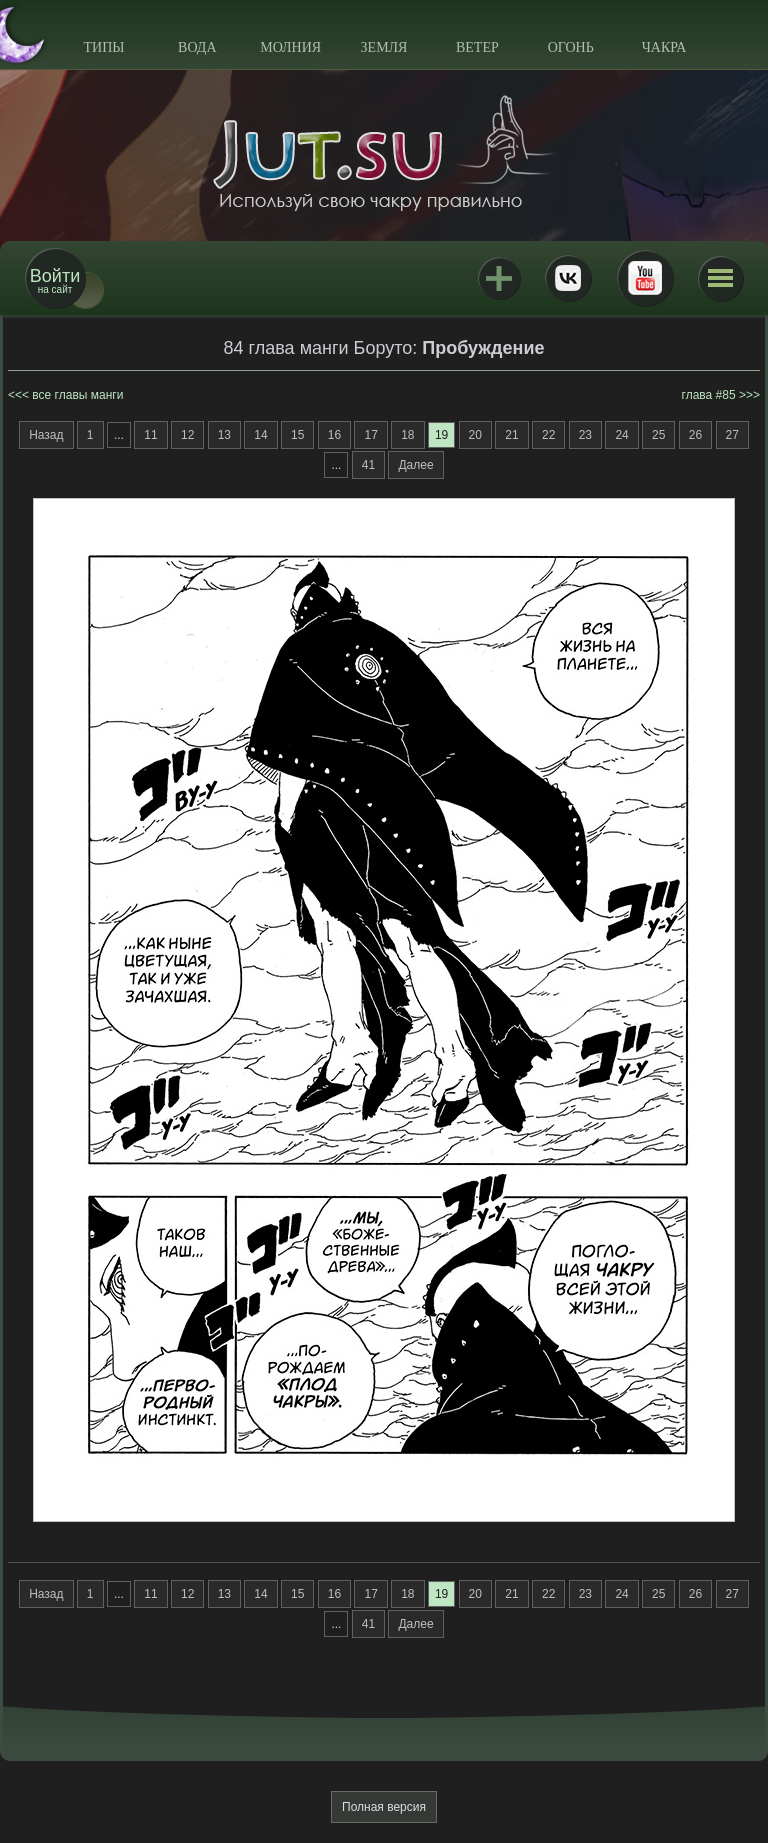 This screenshot has width=768, height=1843. I want to click on Земля, so click(384, 47).